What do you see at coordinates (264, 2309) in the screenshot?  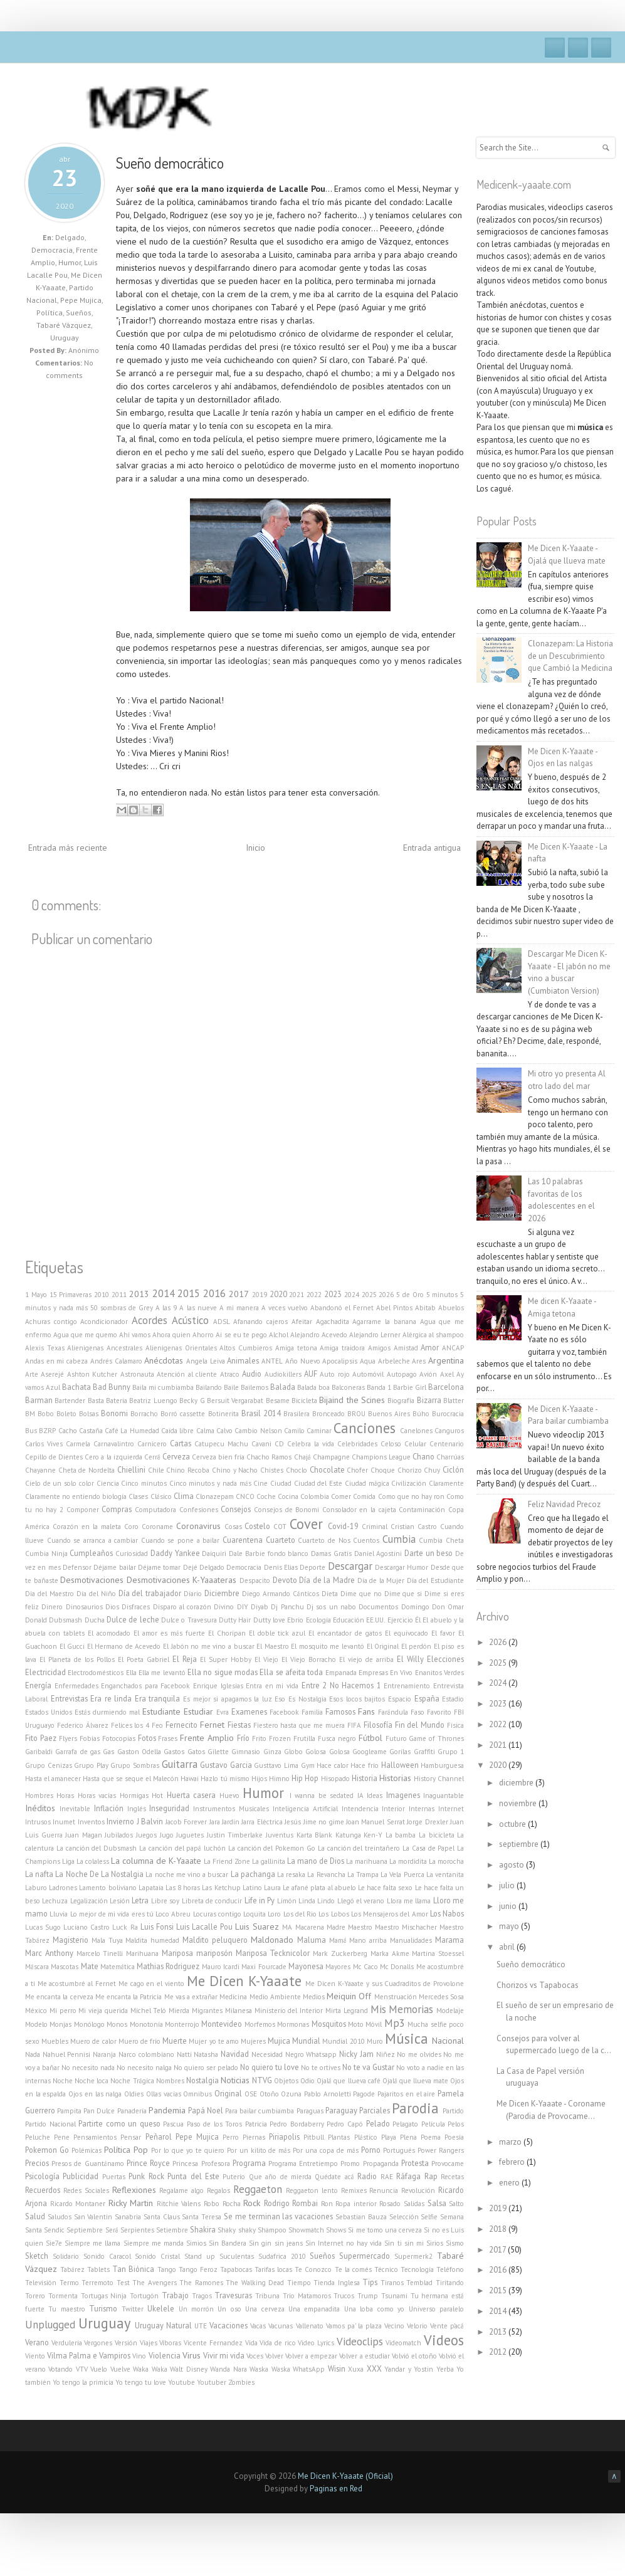 I see `Una cerveza` at bounding box center [264, 2309].